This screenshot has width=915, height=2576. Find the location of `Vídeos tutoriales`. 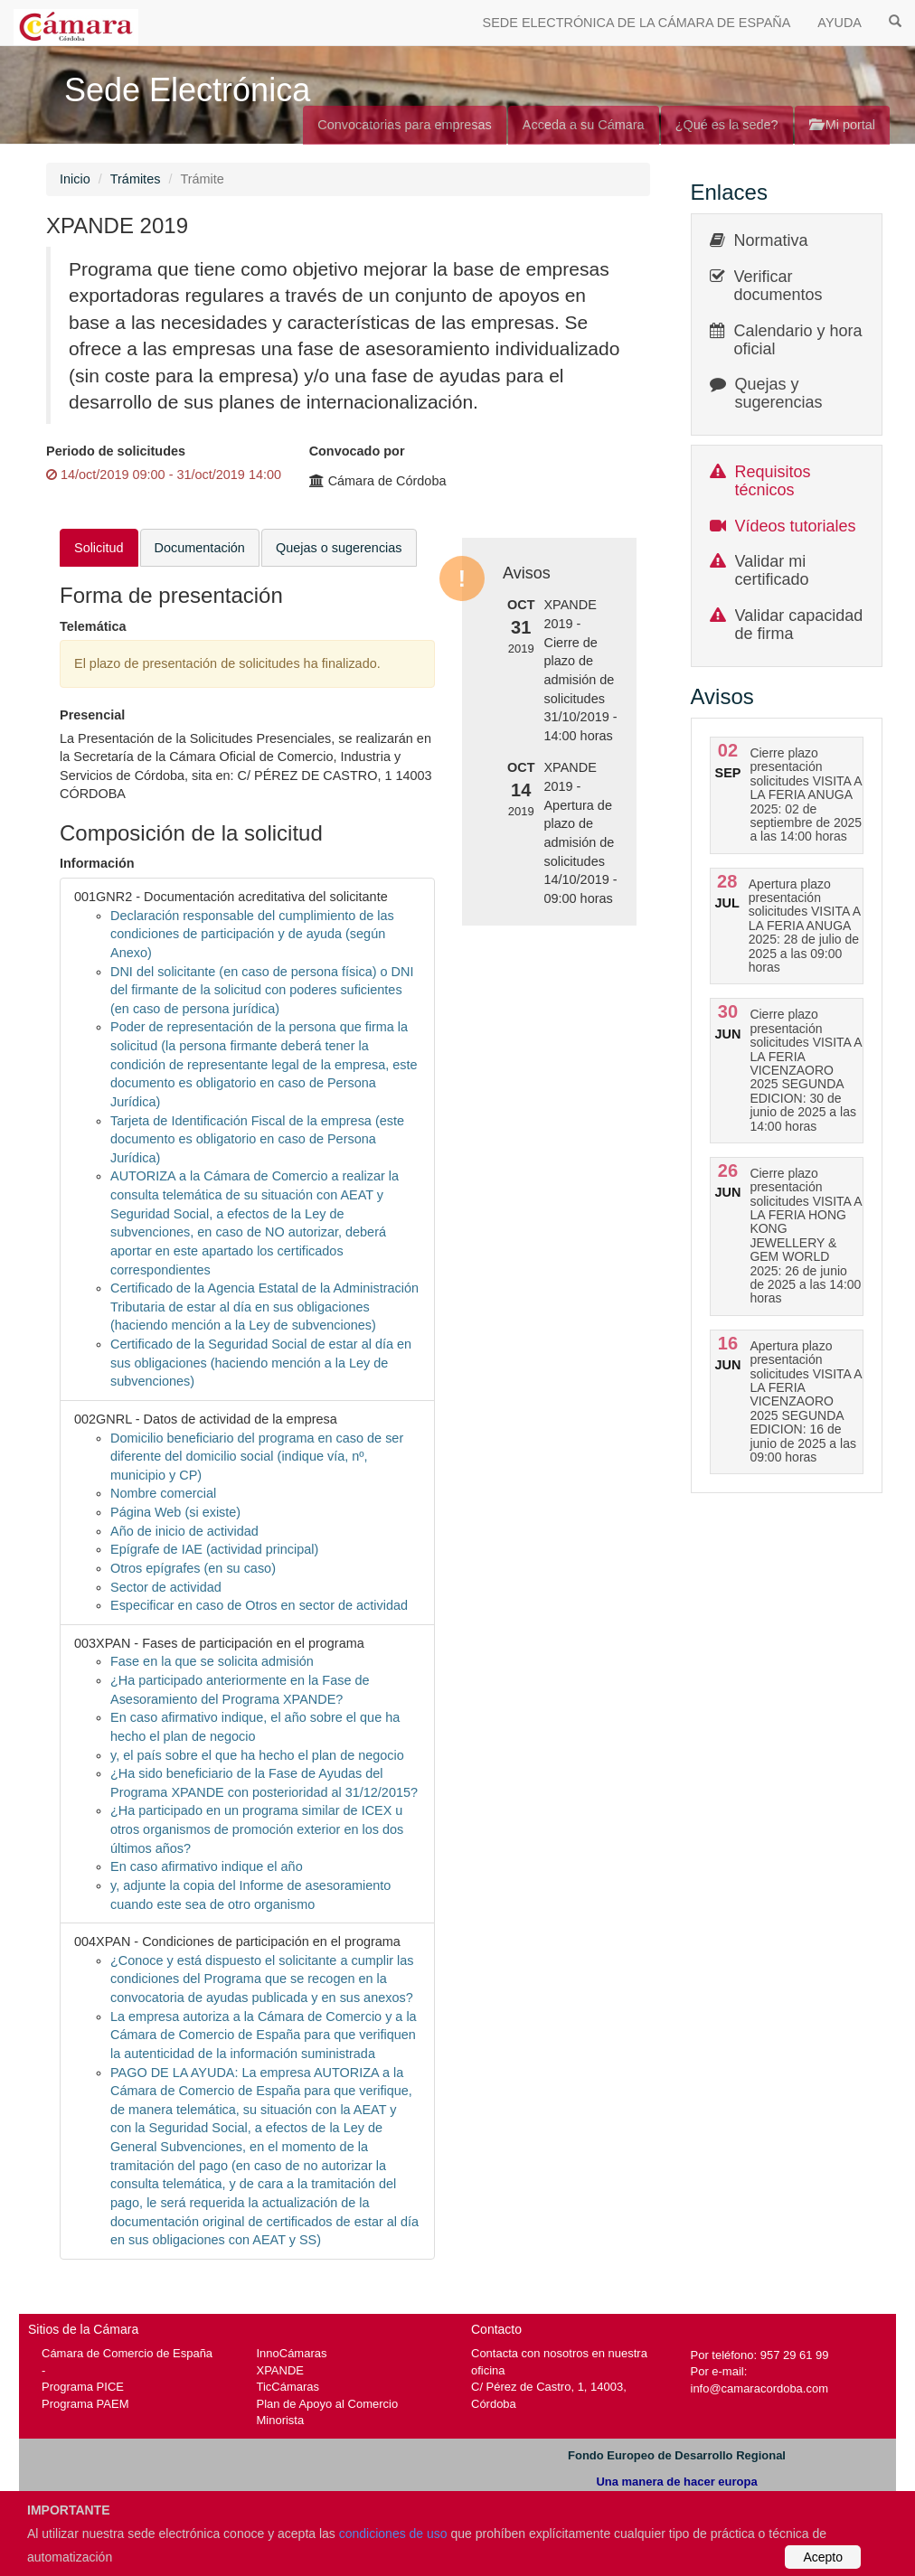

Vídeos tutoriales is located at coordinates (795, 526).